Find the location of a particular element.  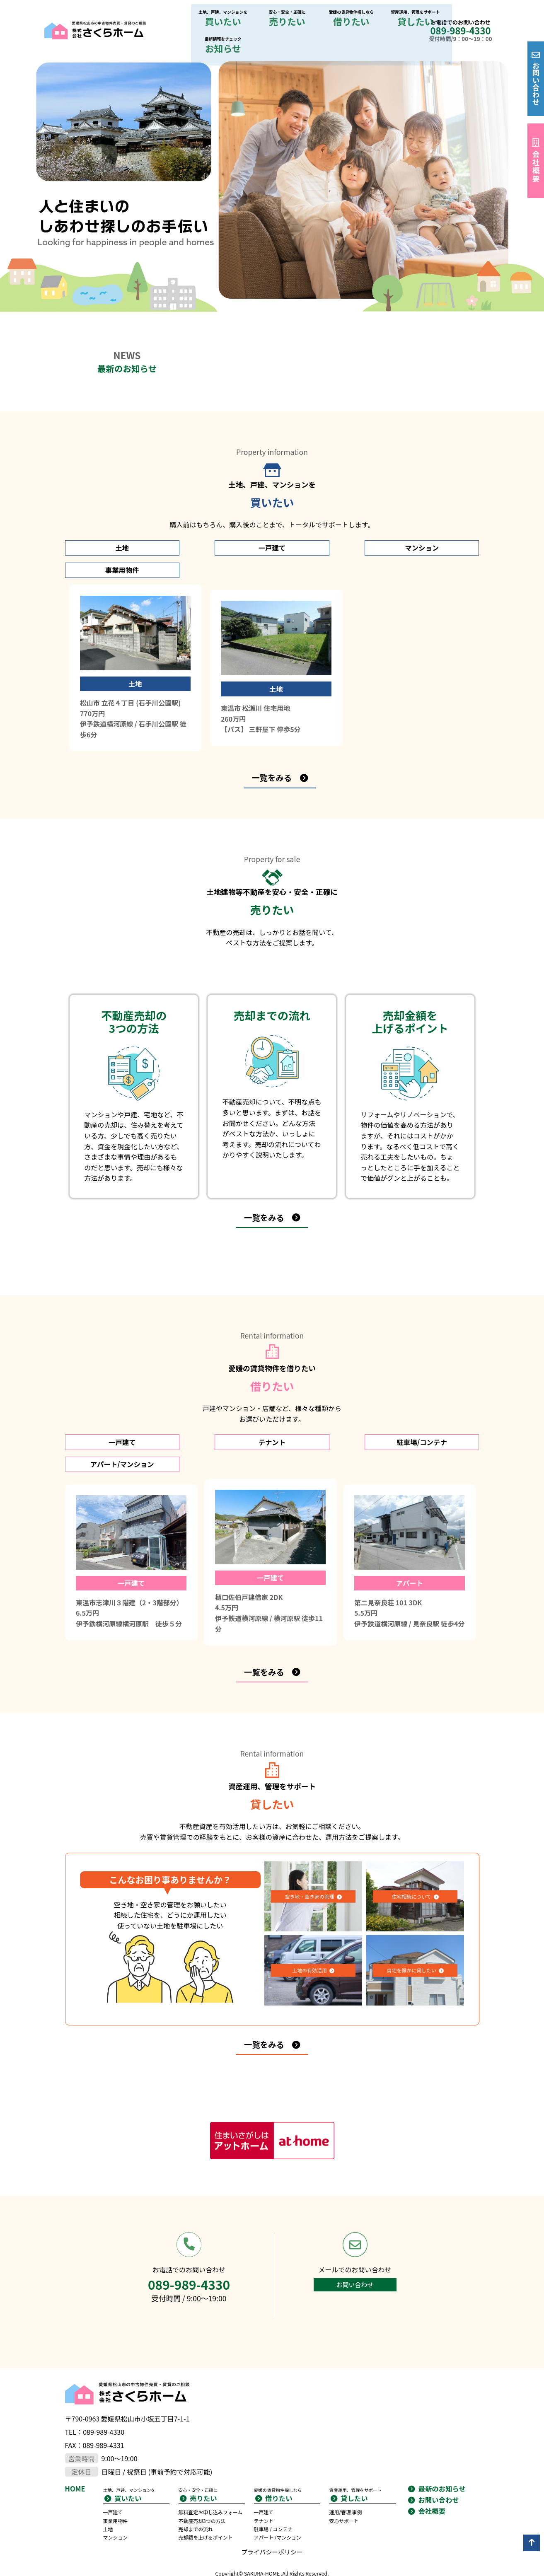

土地 is located at coordinates (114, 523).